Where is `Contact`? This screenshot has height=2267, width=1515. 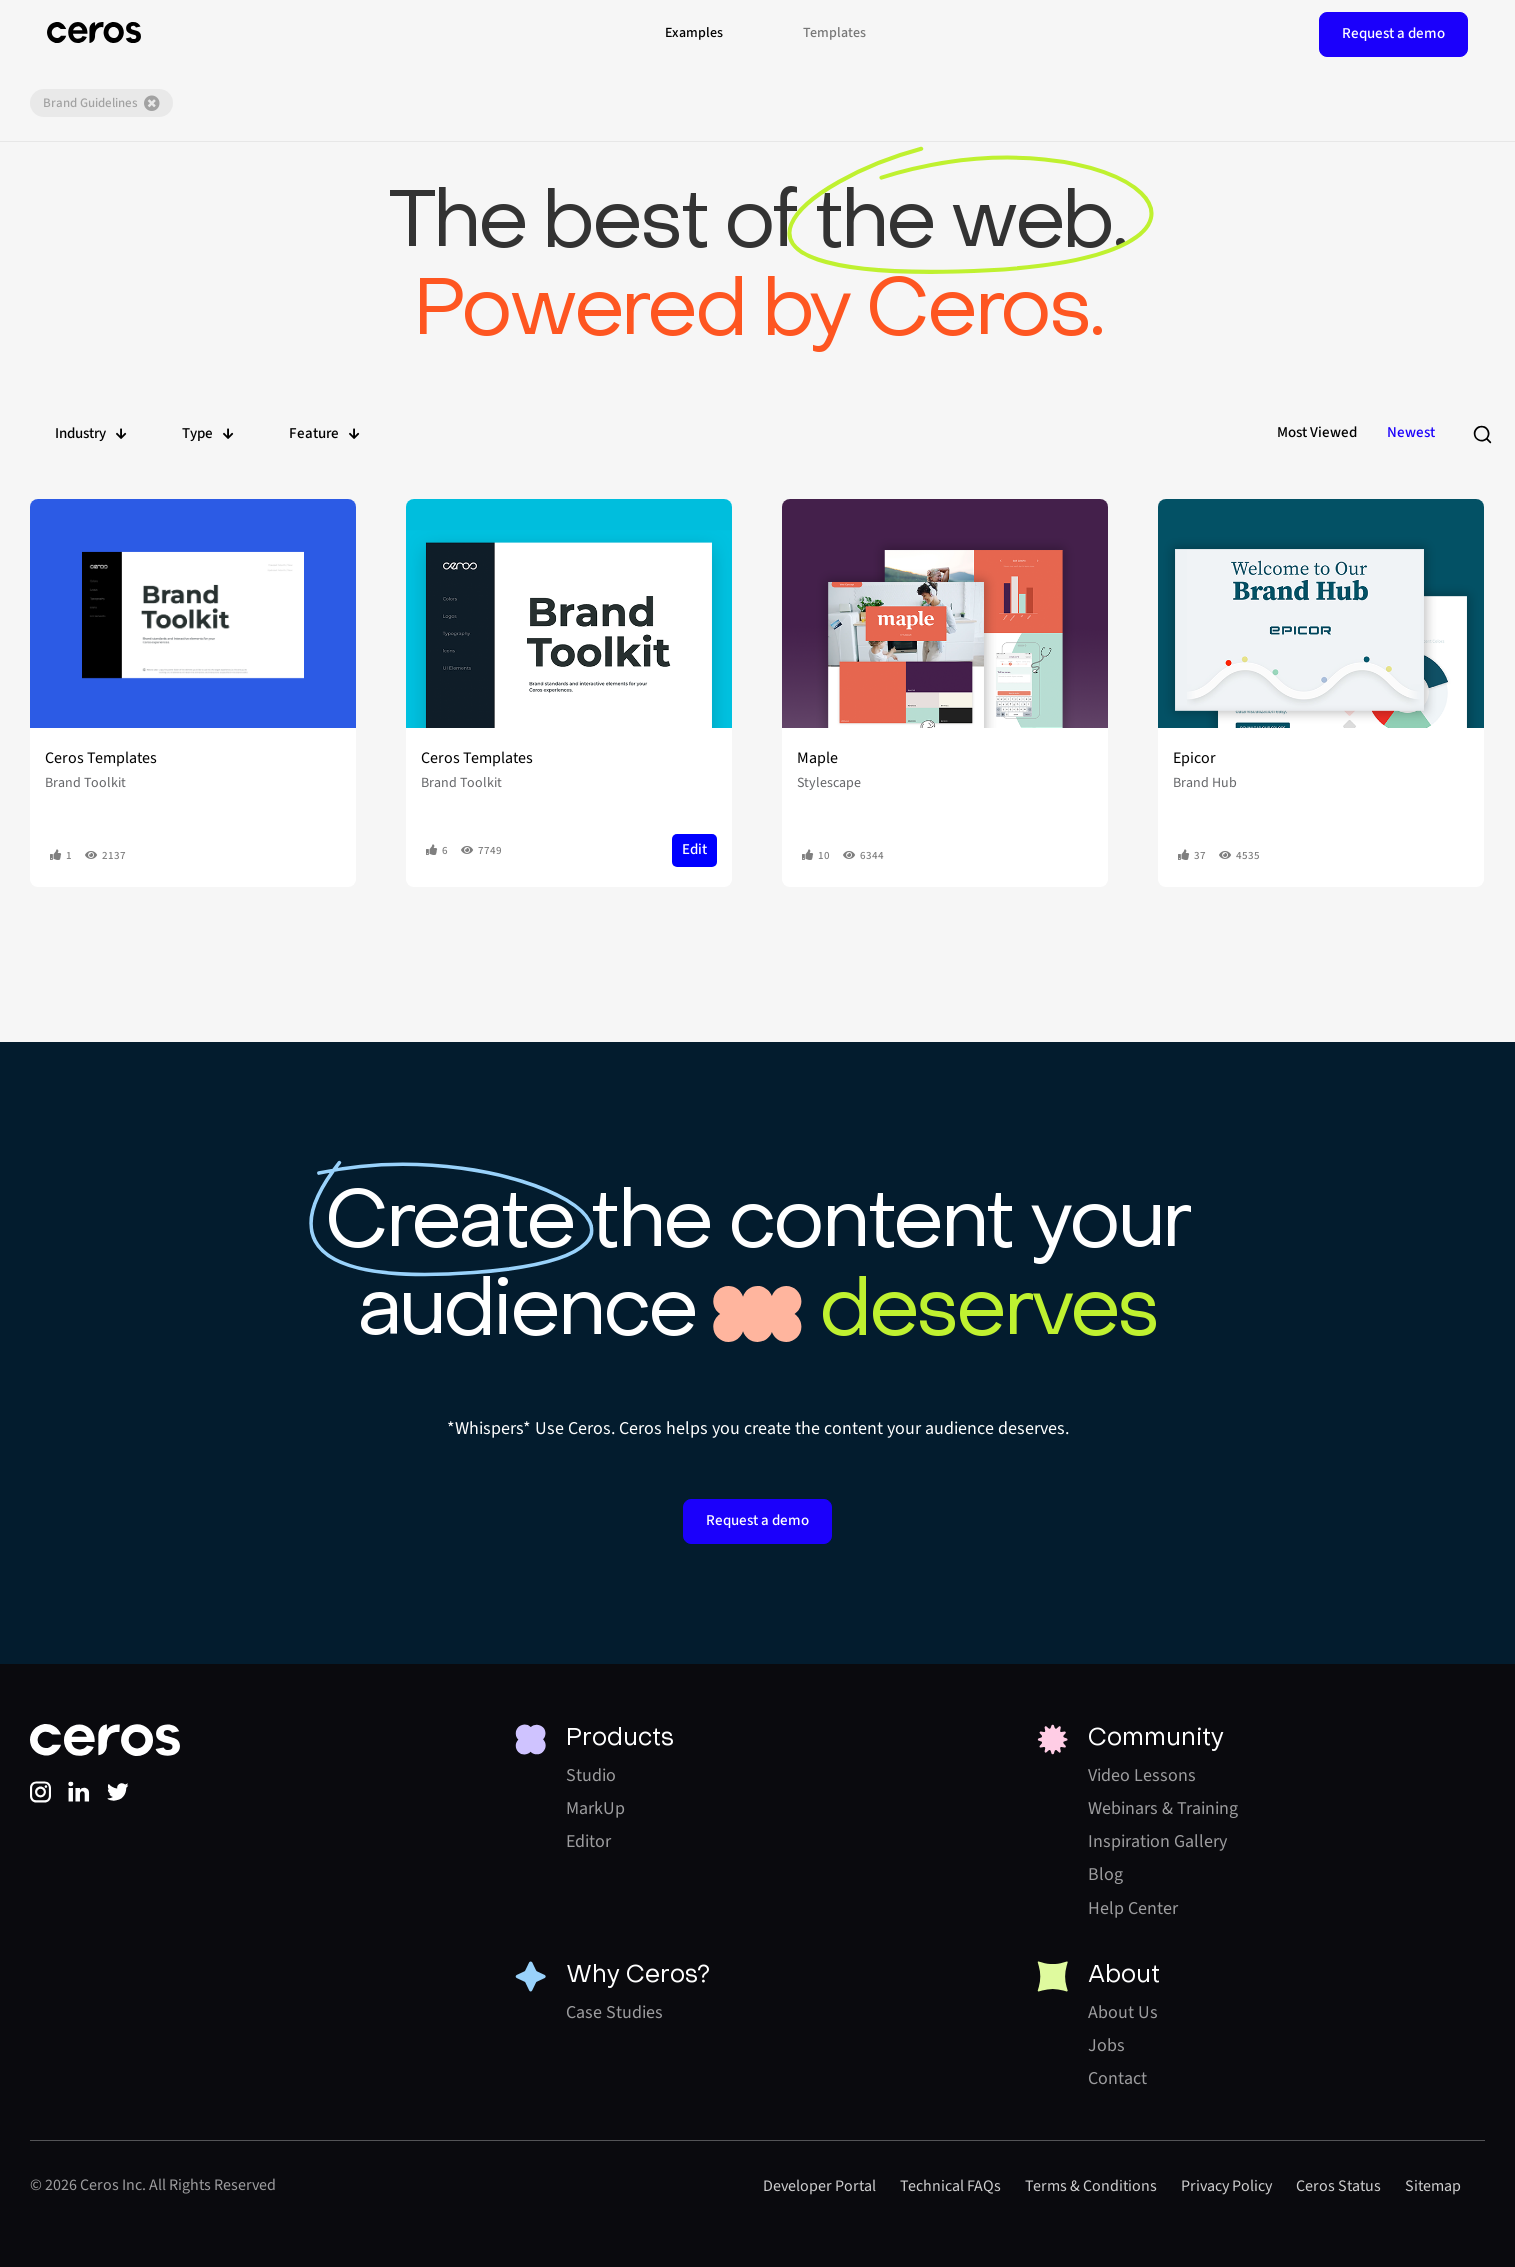
Contact is located at coordinates (1117, 2078).